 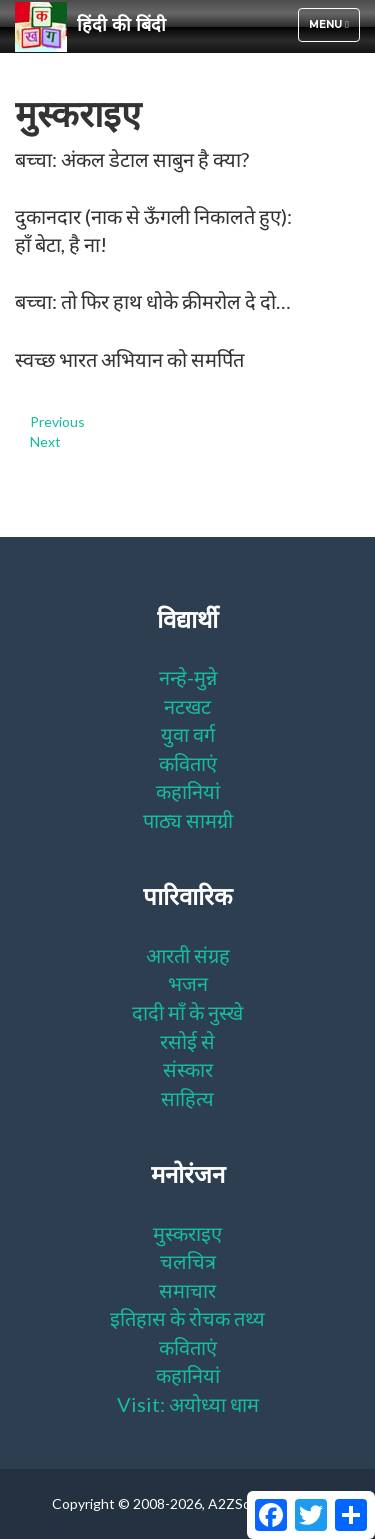 I want to click on Visit: अयोध्या धाम, so click(x=188, y=1404).